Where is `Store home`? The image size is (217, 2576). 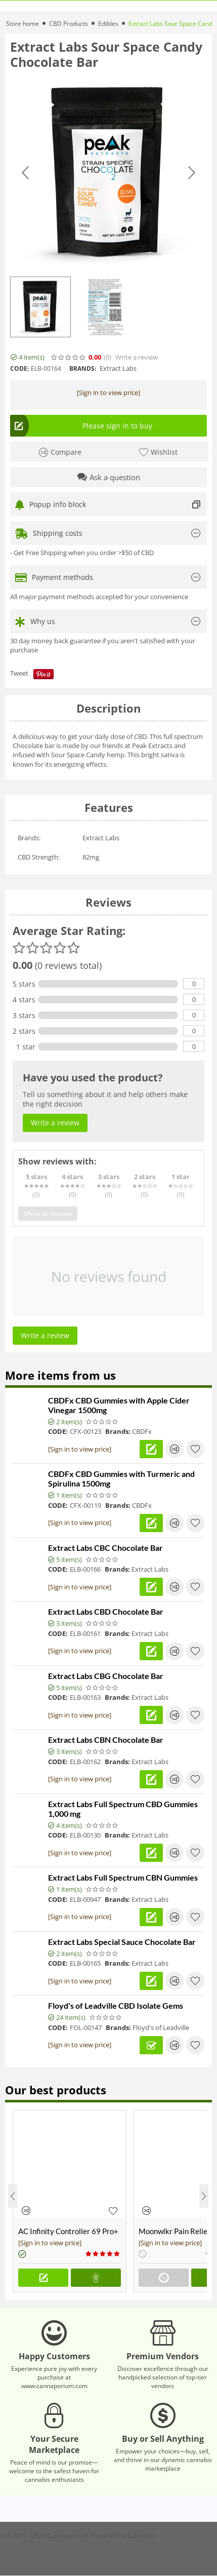 Store home is located at coordinates (22, 23).